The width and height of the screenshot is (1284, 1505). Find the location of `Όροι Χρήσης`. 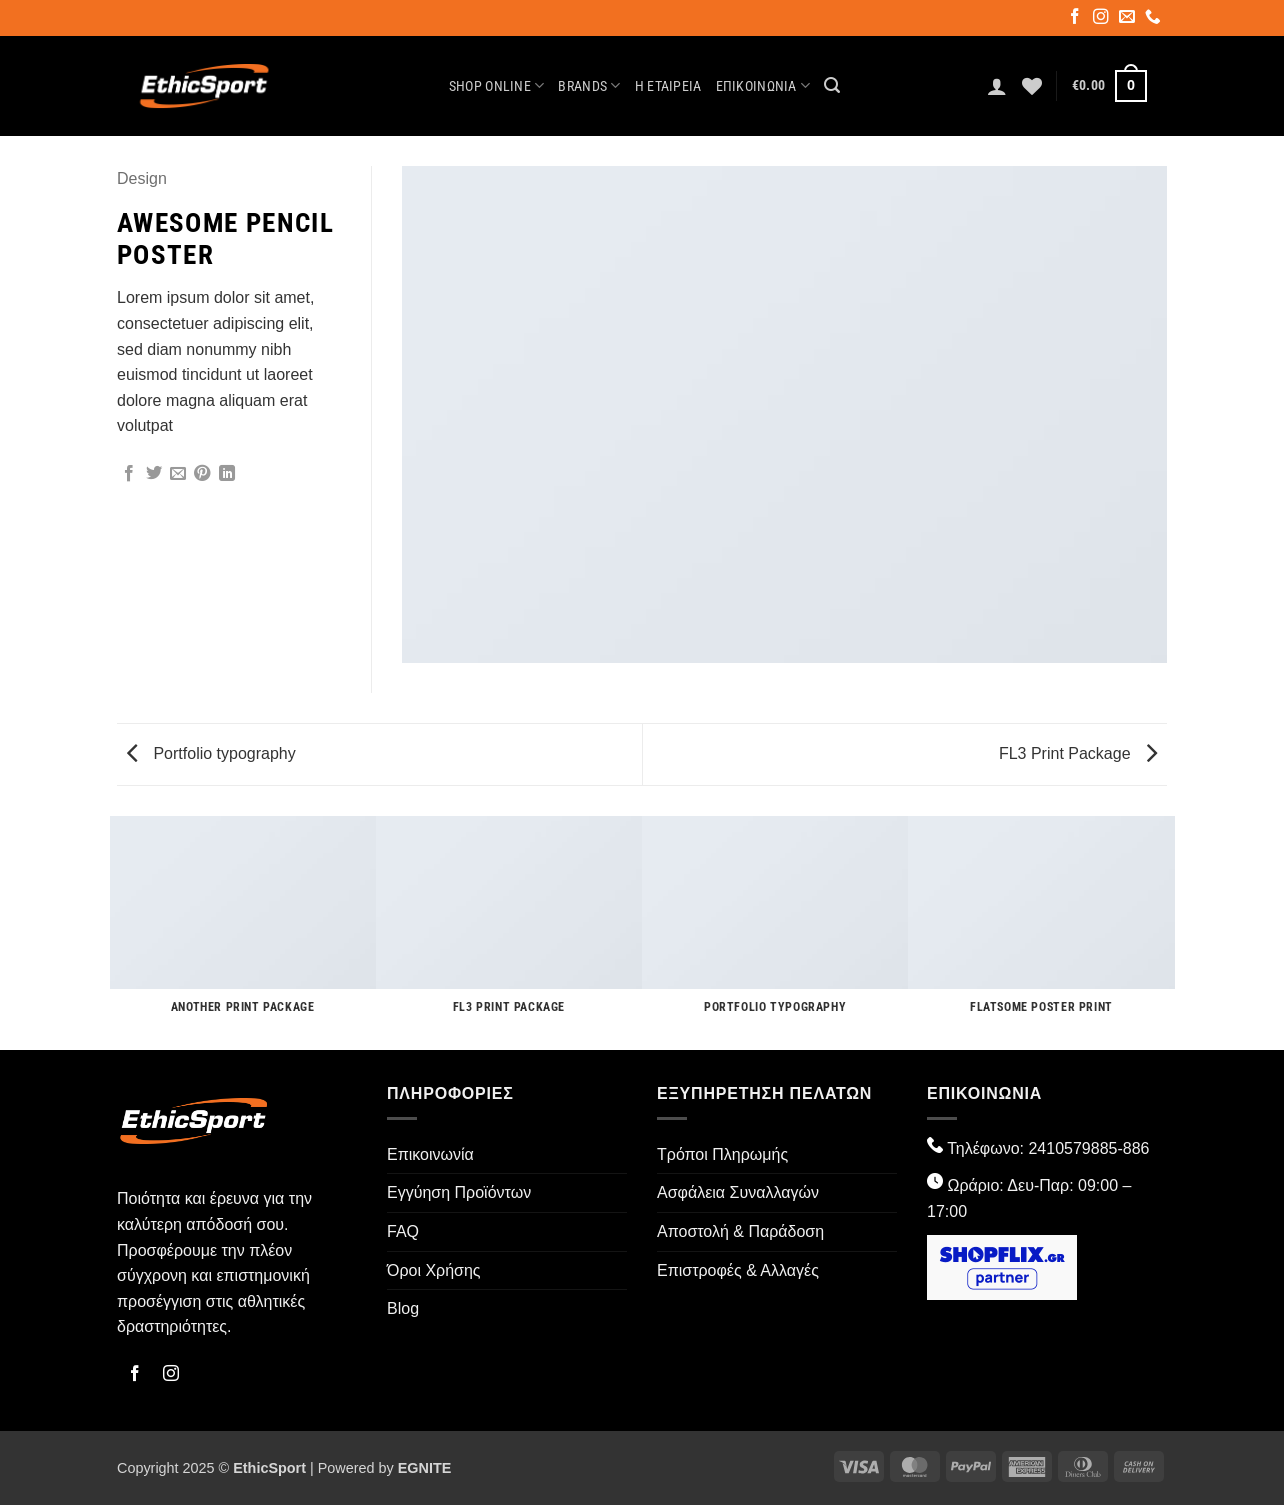

Όροι Χρήσης is located at coordinates (434, 1270).